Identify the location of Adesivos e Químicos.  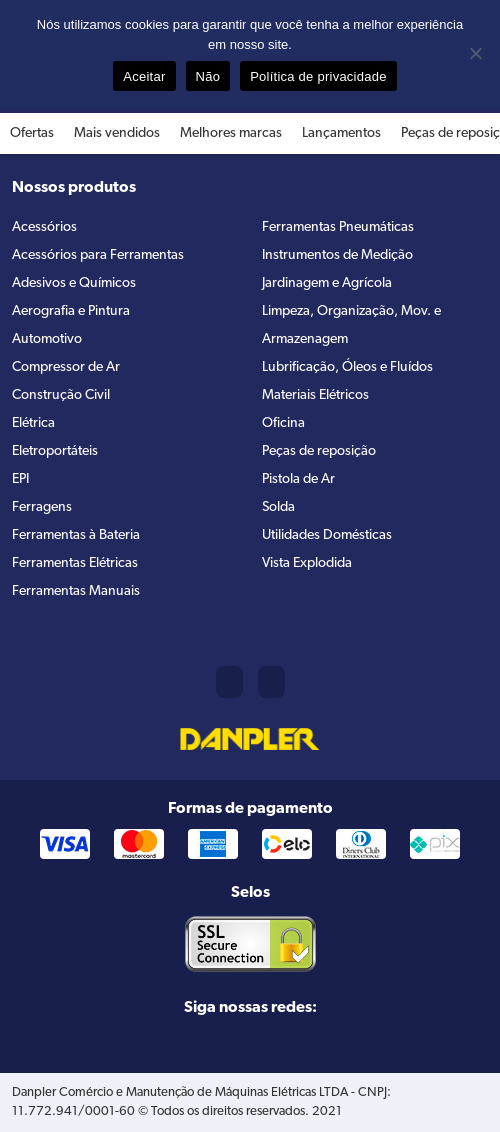
(74, 283).